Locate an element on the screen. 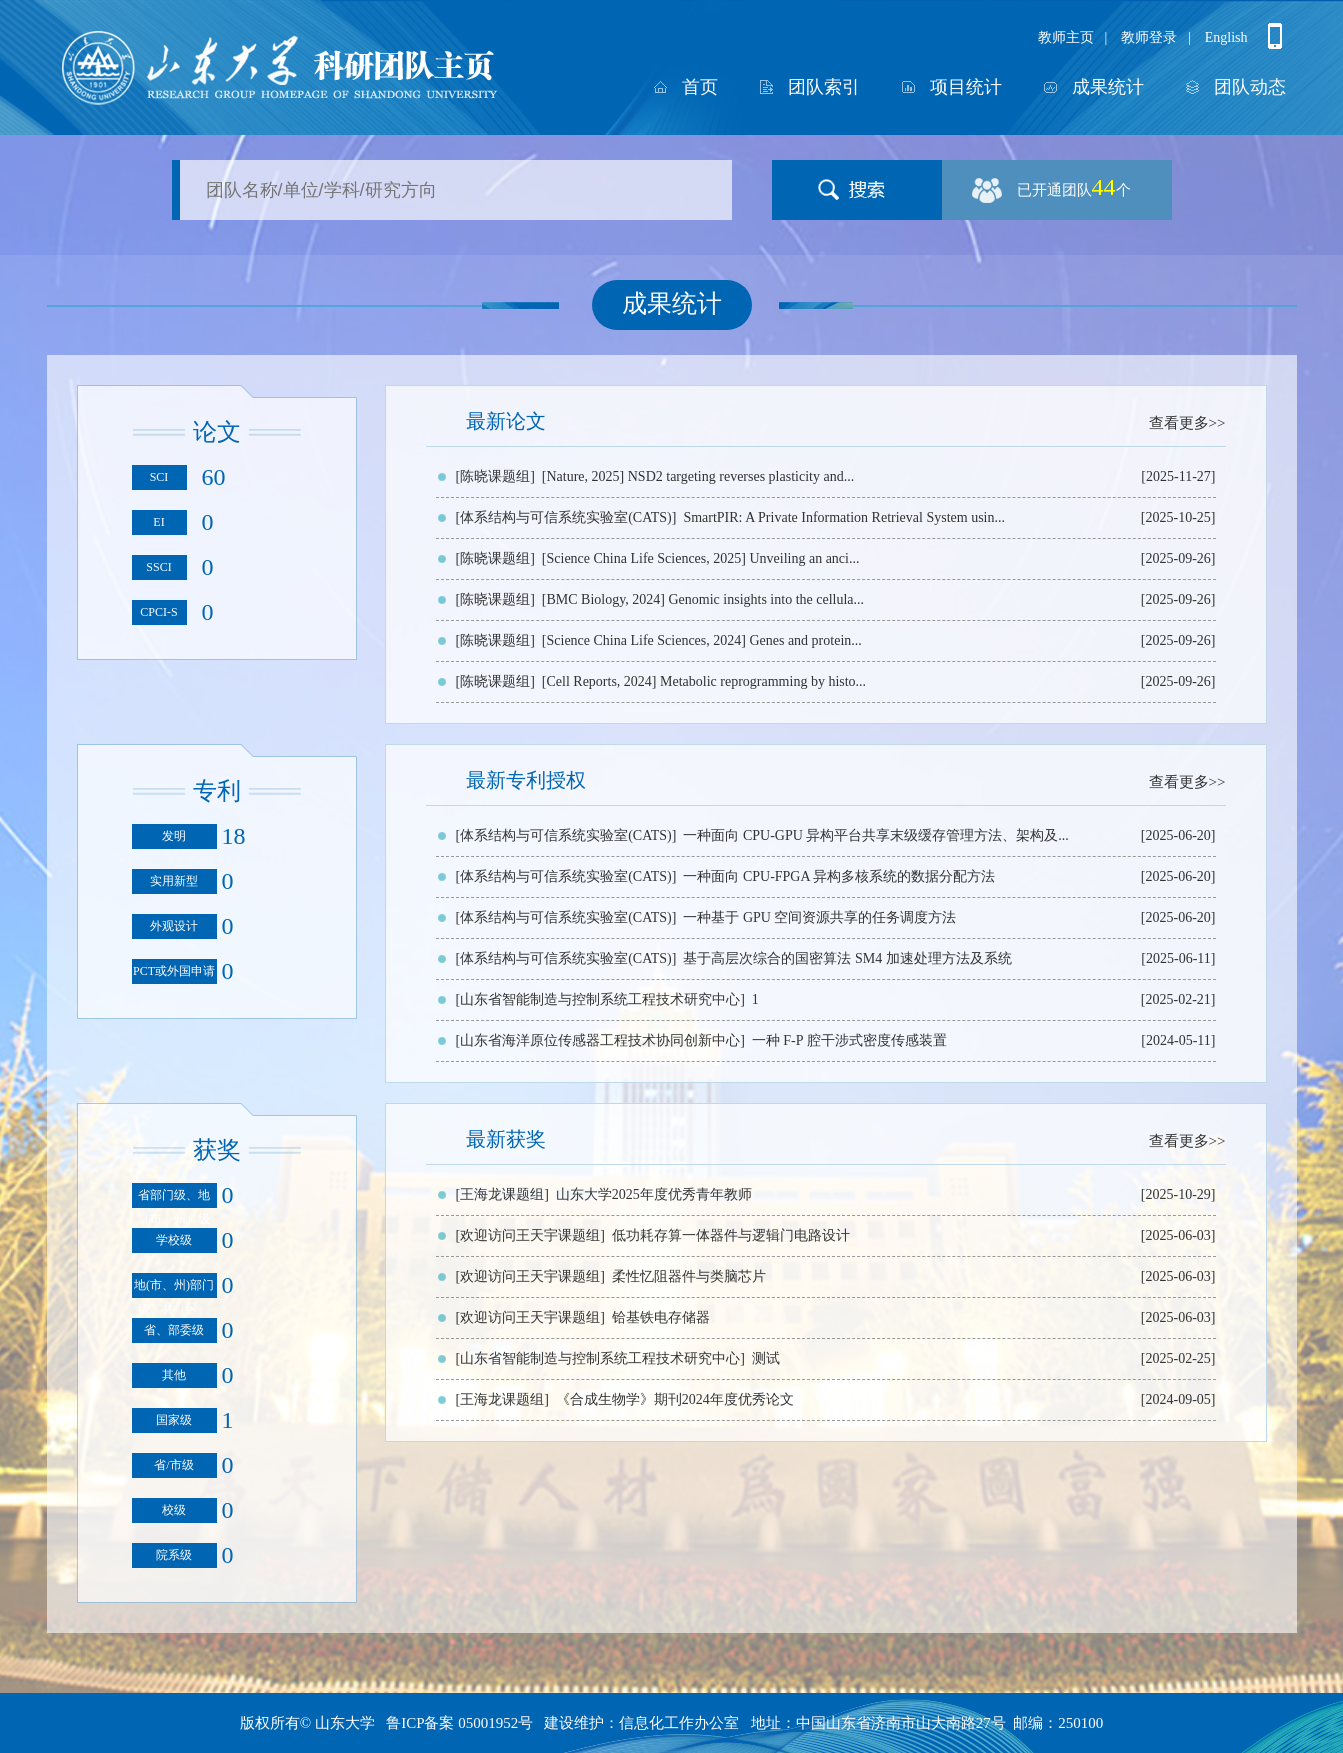 This screenshot has width=1343, height=1753. 团队动态 is located at coordinates (1250, 87).